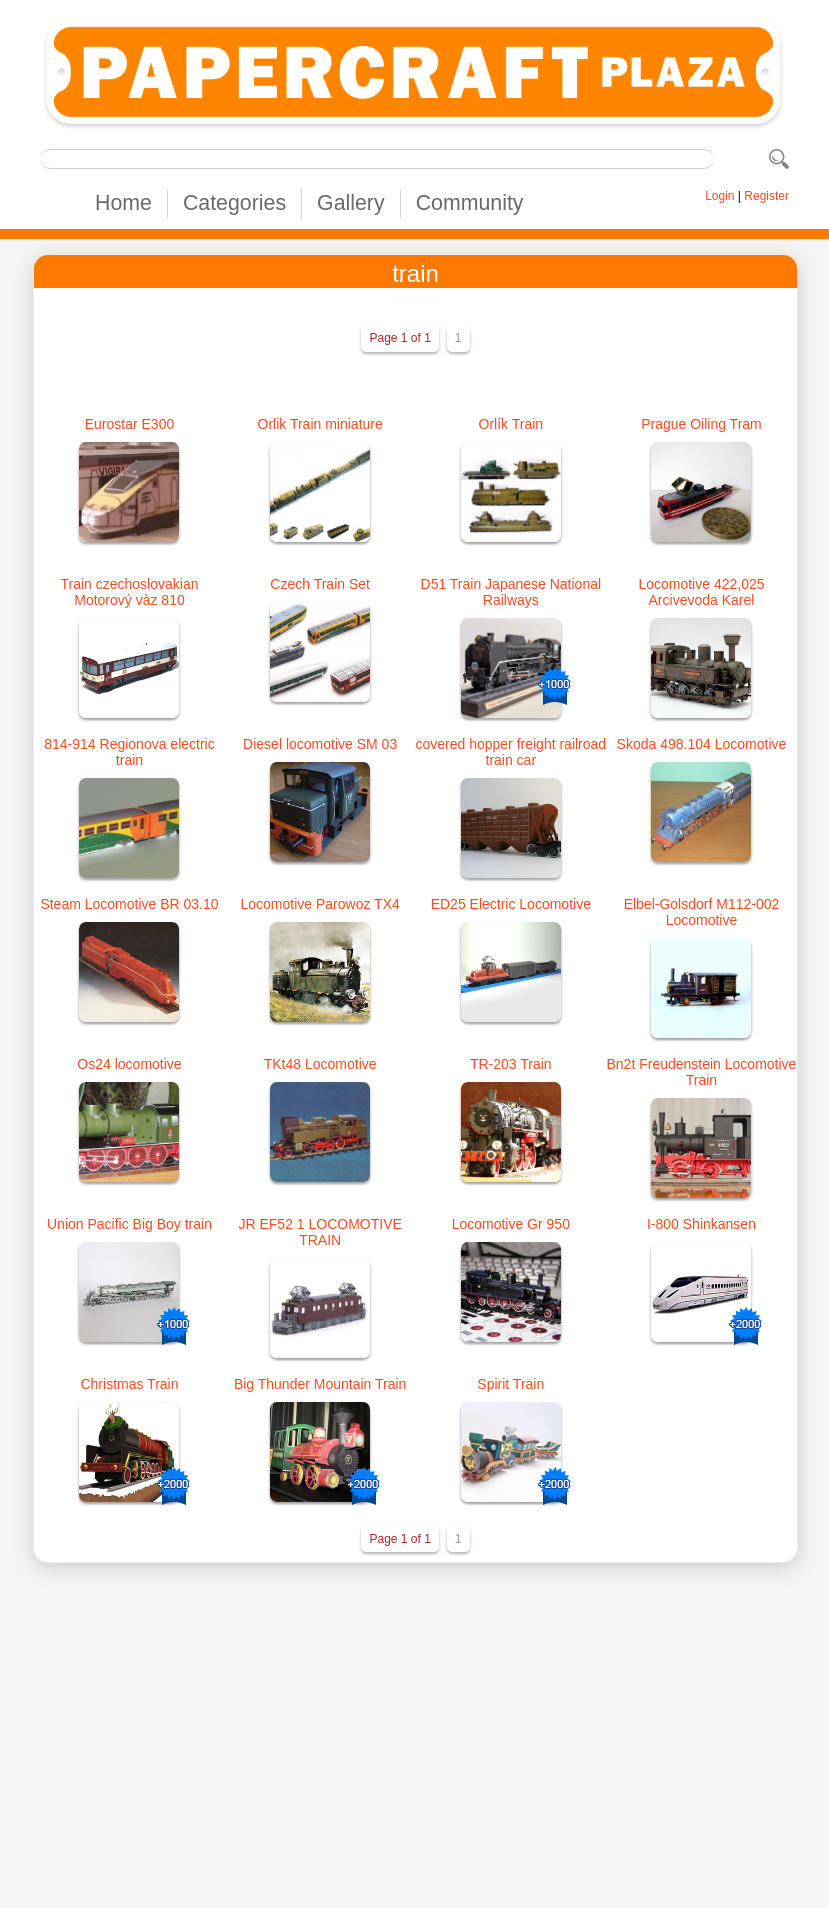  What do you see at coordinates (129, 1064) in the screenshot?
I see `Os24 locomotive` at bounding box center [129, 1064].